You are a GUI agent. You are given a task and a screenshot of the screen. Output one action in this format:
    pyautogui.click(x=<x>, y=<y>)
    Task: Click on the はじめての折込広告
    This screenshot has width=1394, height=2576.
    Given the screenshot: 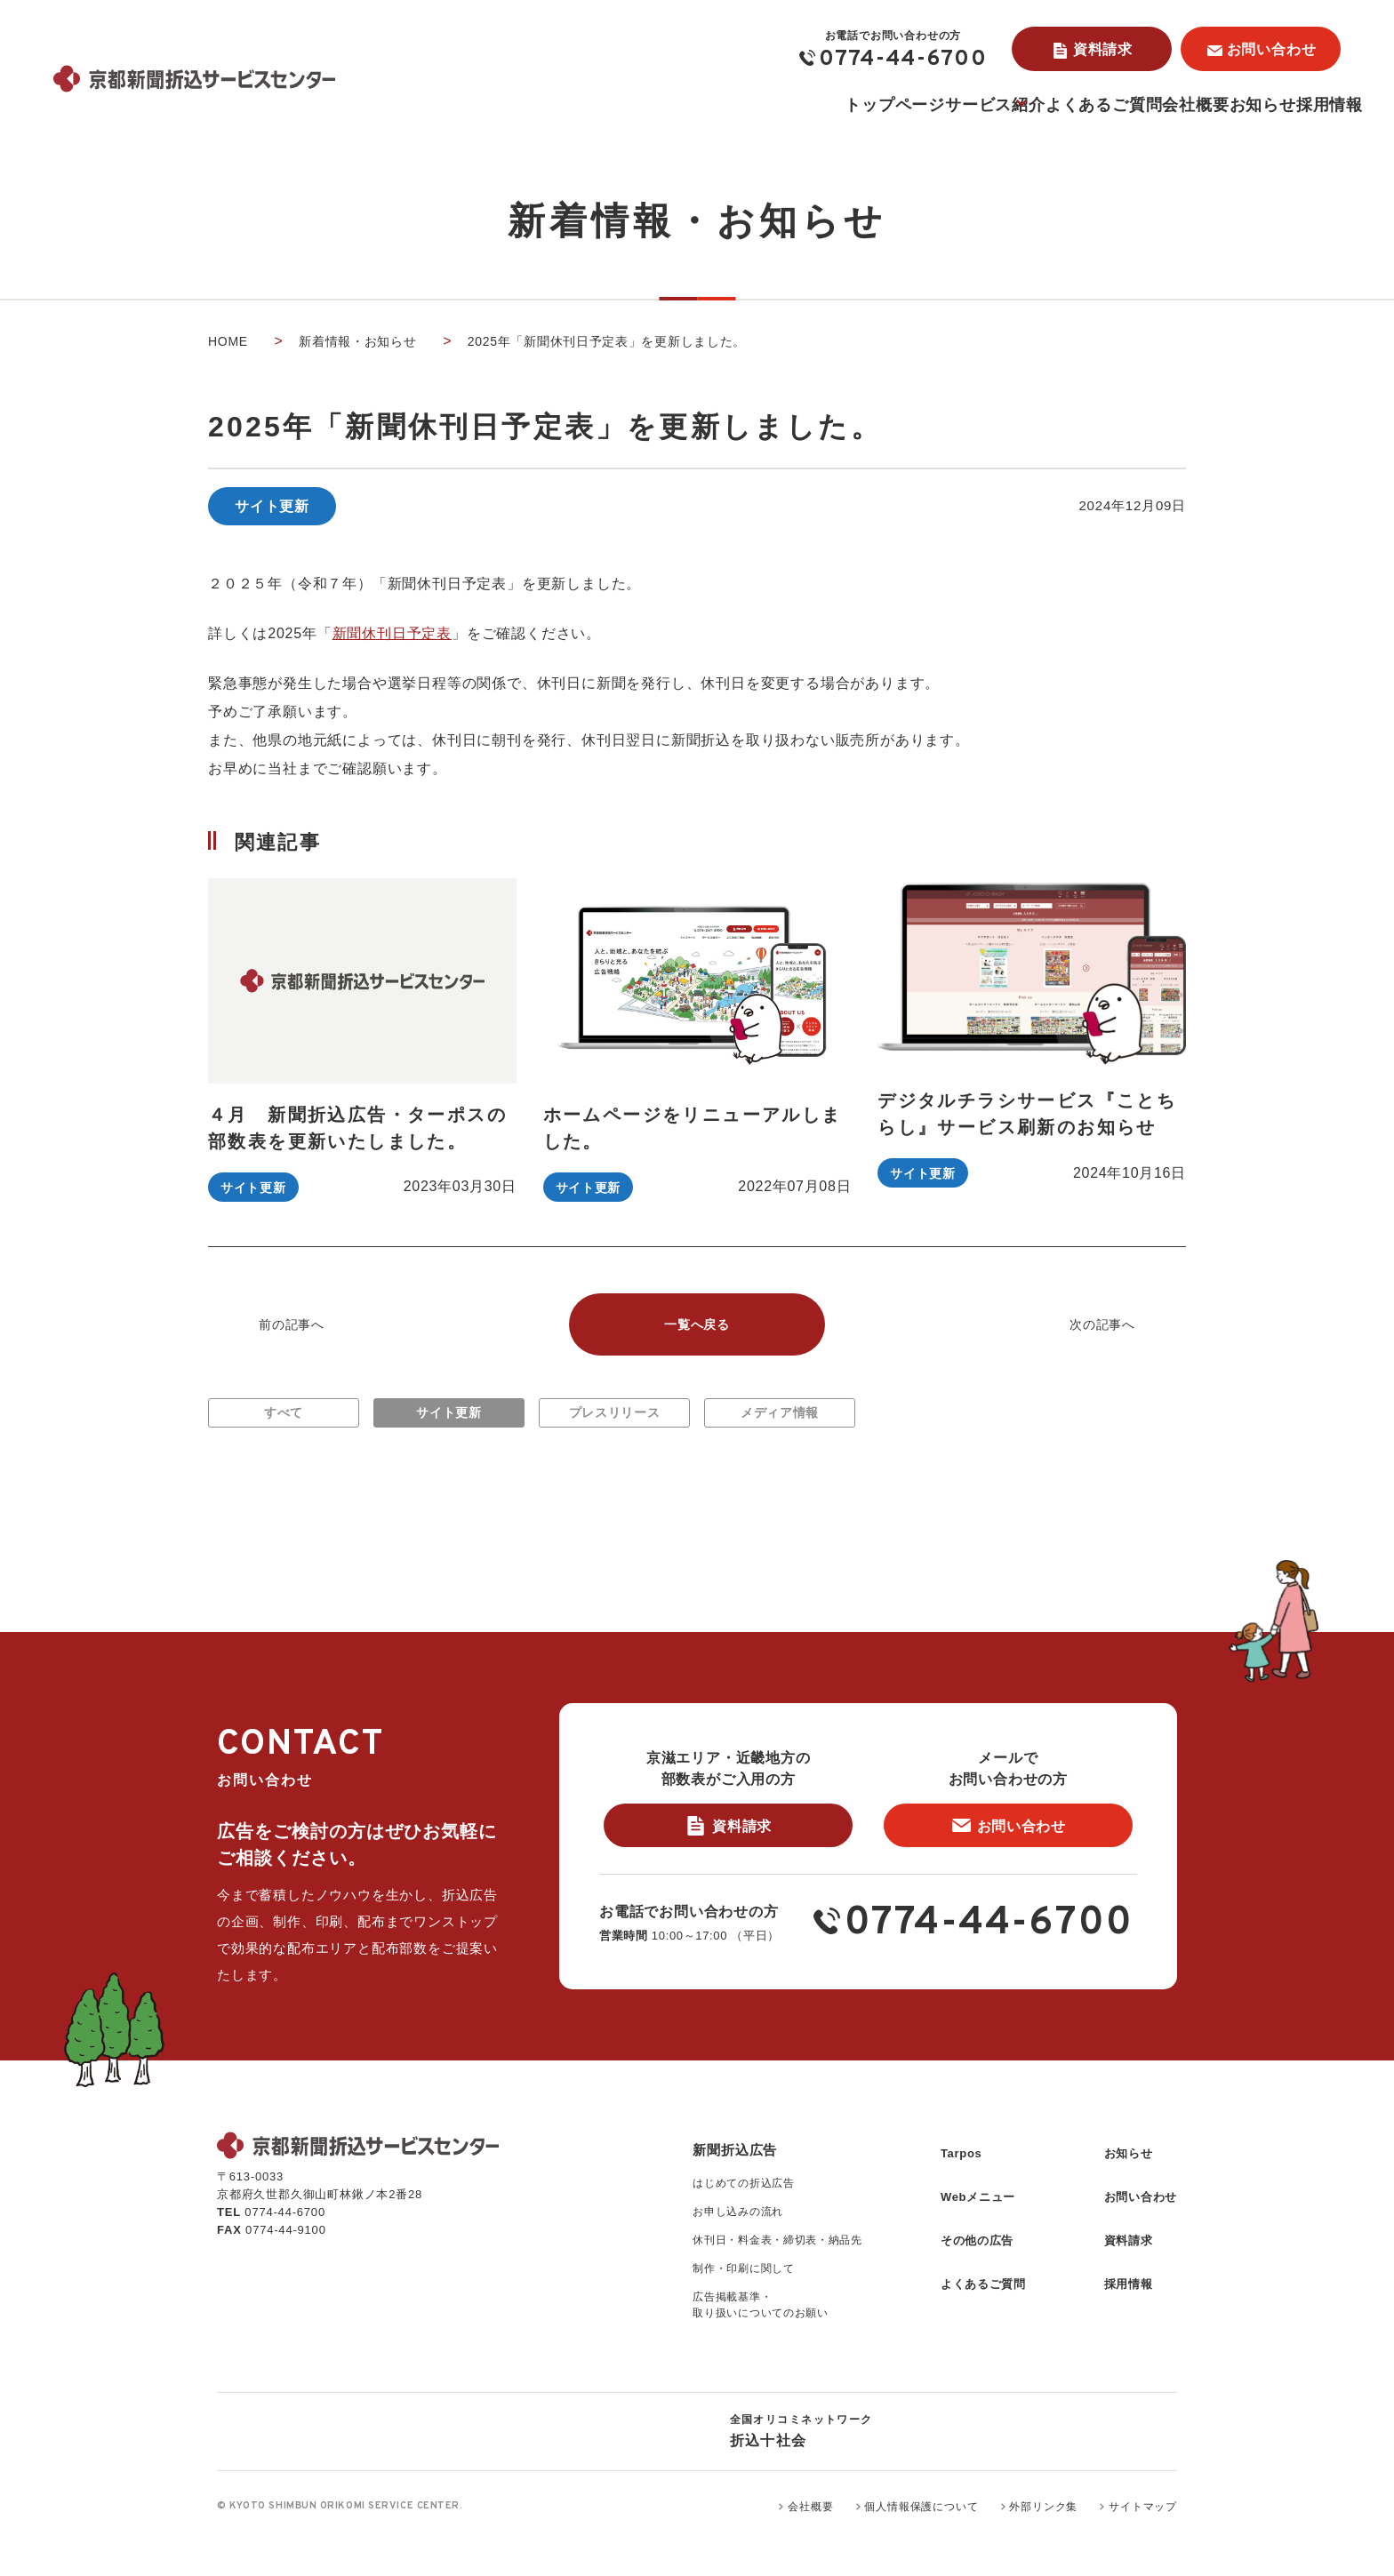 What is the action you would take?
    pyautogui.click(x=709, y=2220)
    